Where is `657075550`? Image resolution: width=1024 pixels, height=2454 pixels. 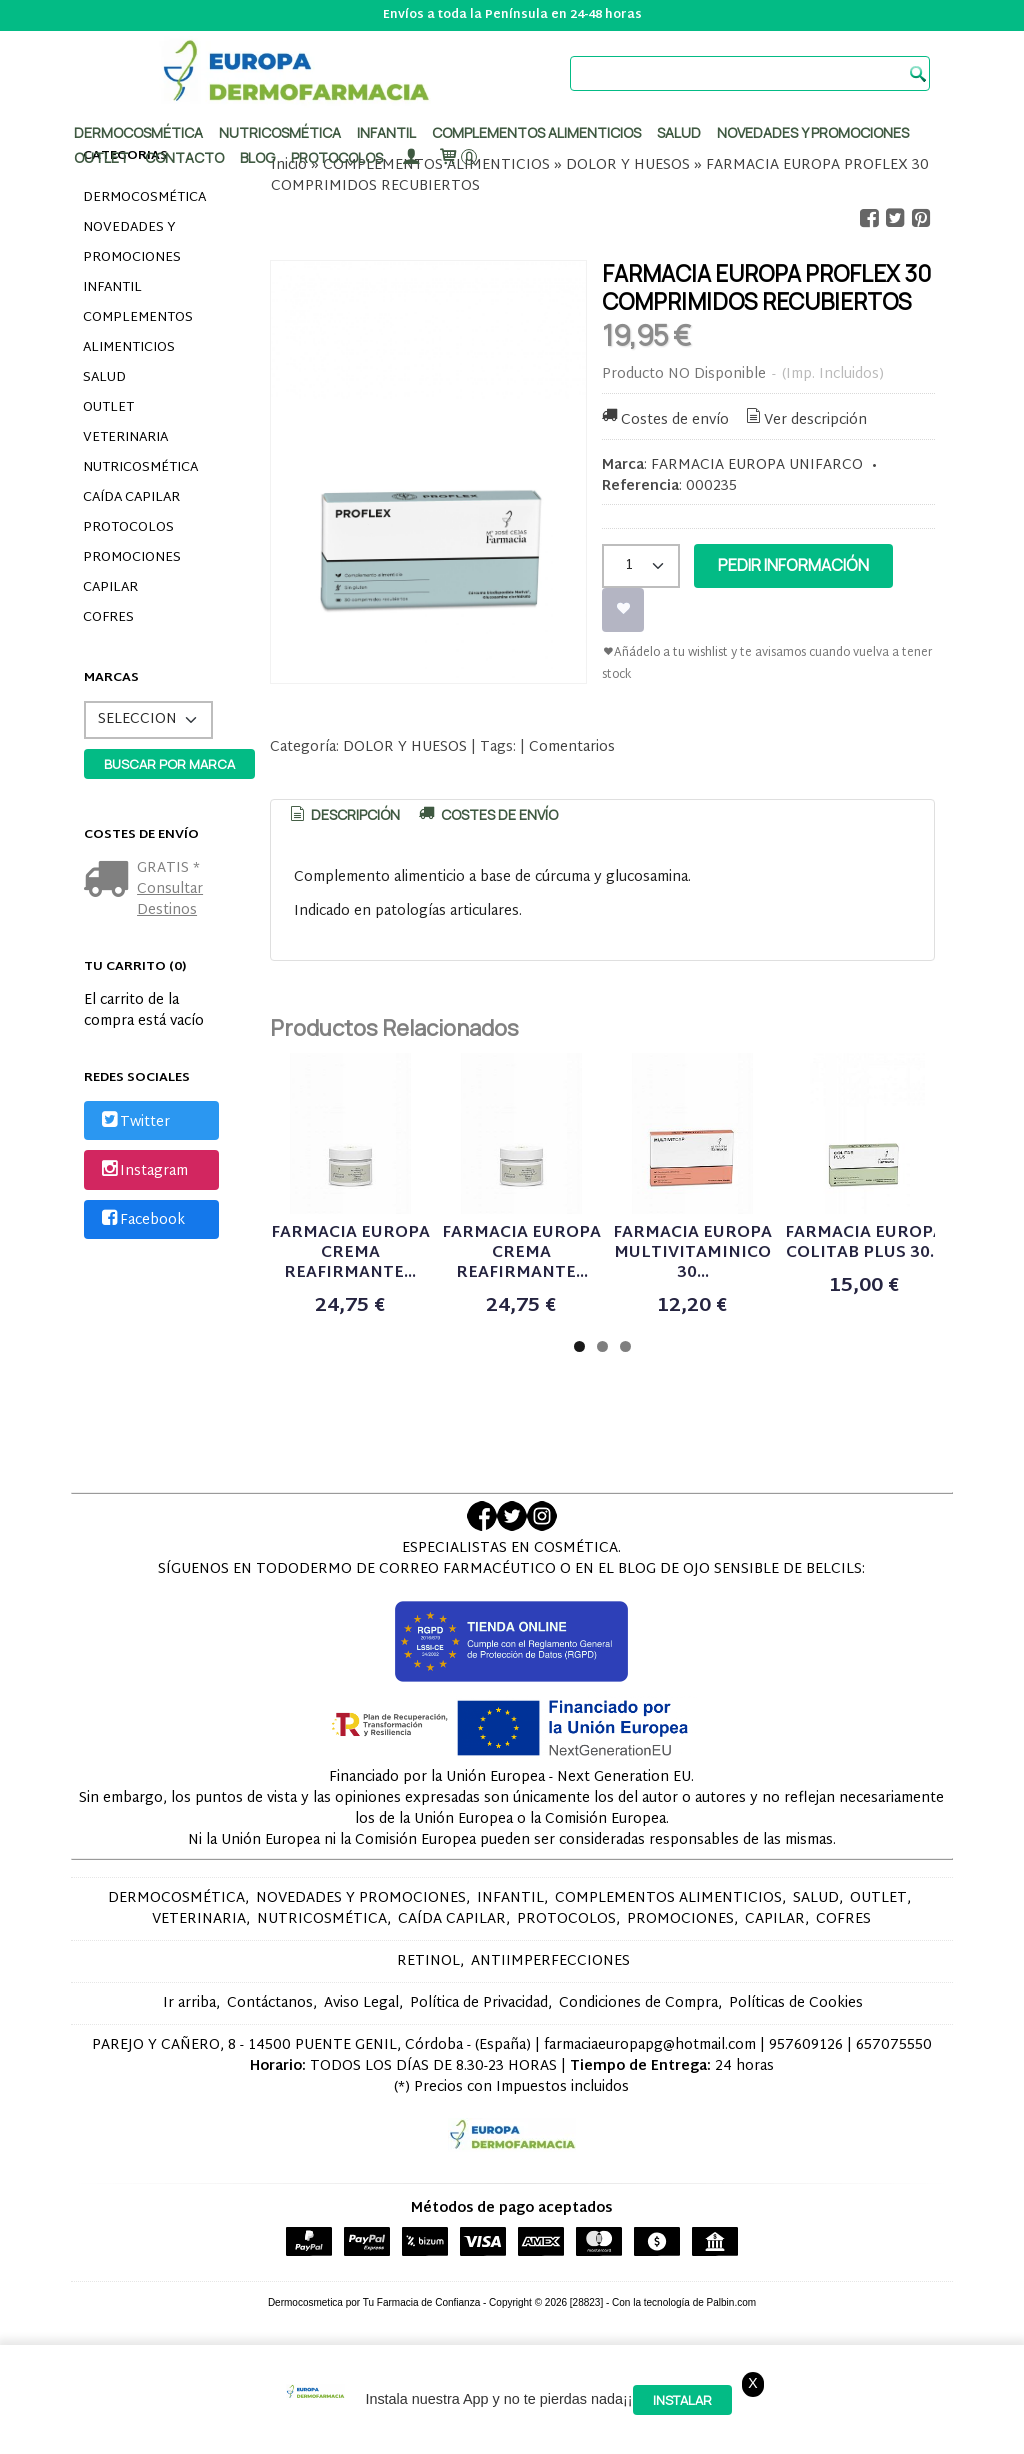 657075550 is located at coordinates (894, 2045).